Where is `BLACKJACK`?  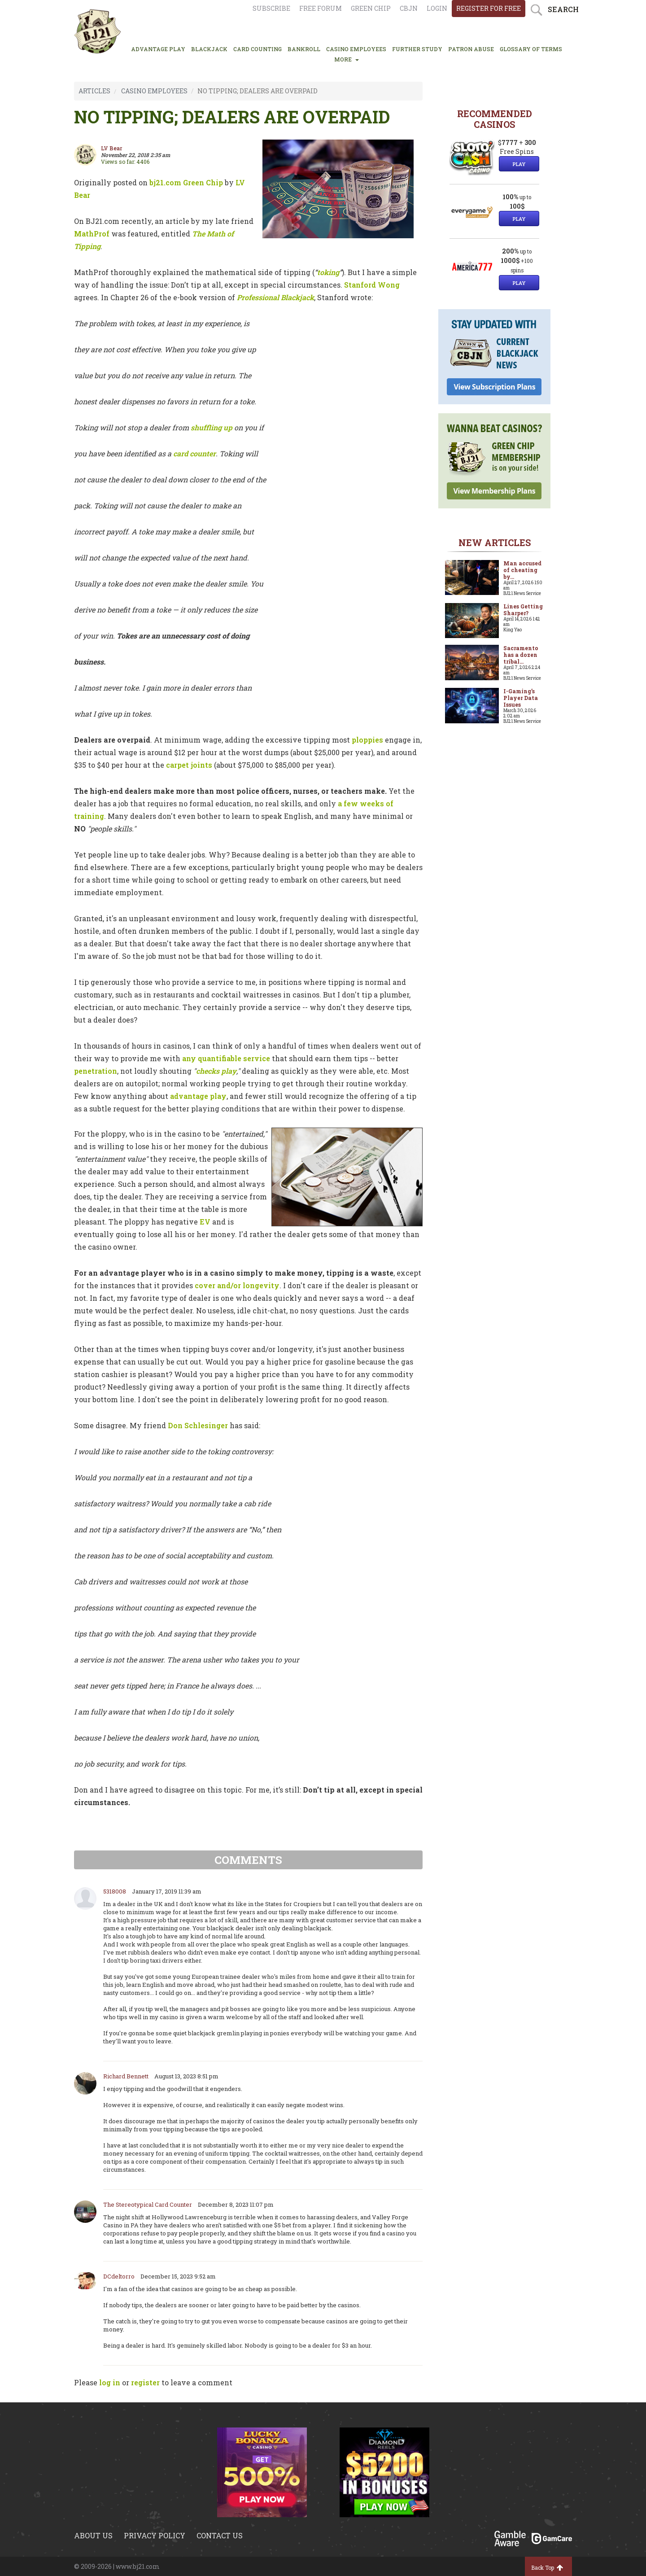
BLACKJACK is located at coordinates (209, 49).